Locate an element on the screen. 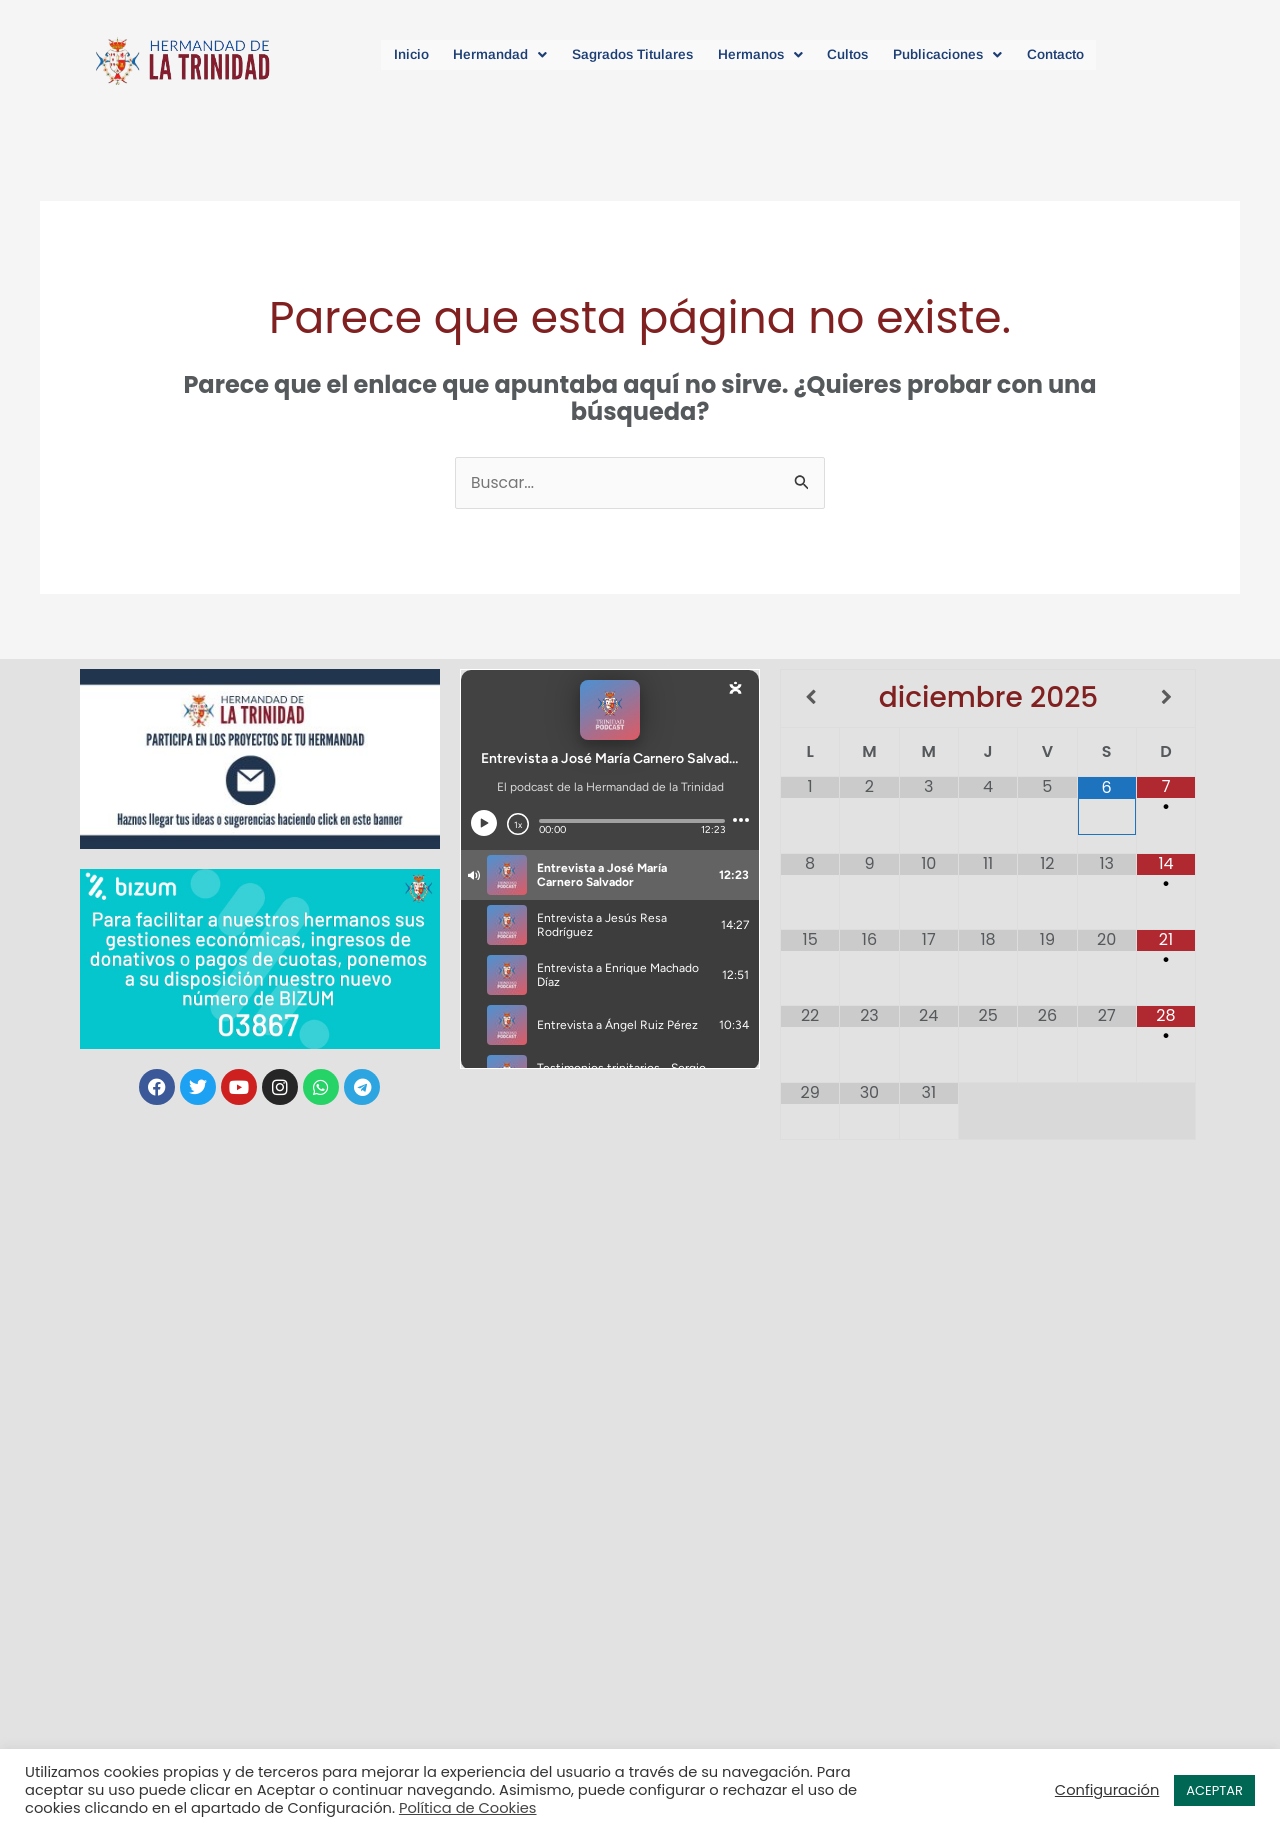 The image size is (1280, 1831). Hermanos is located at coordinates (760, 53).